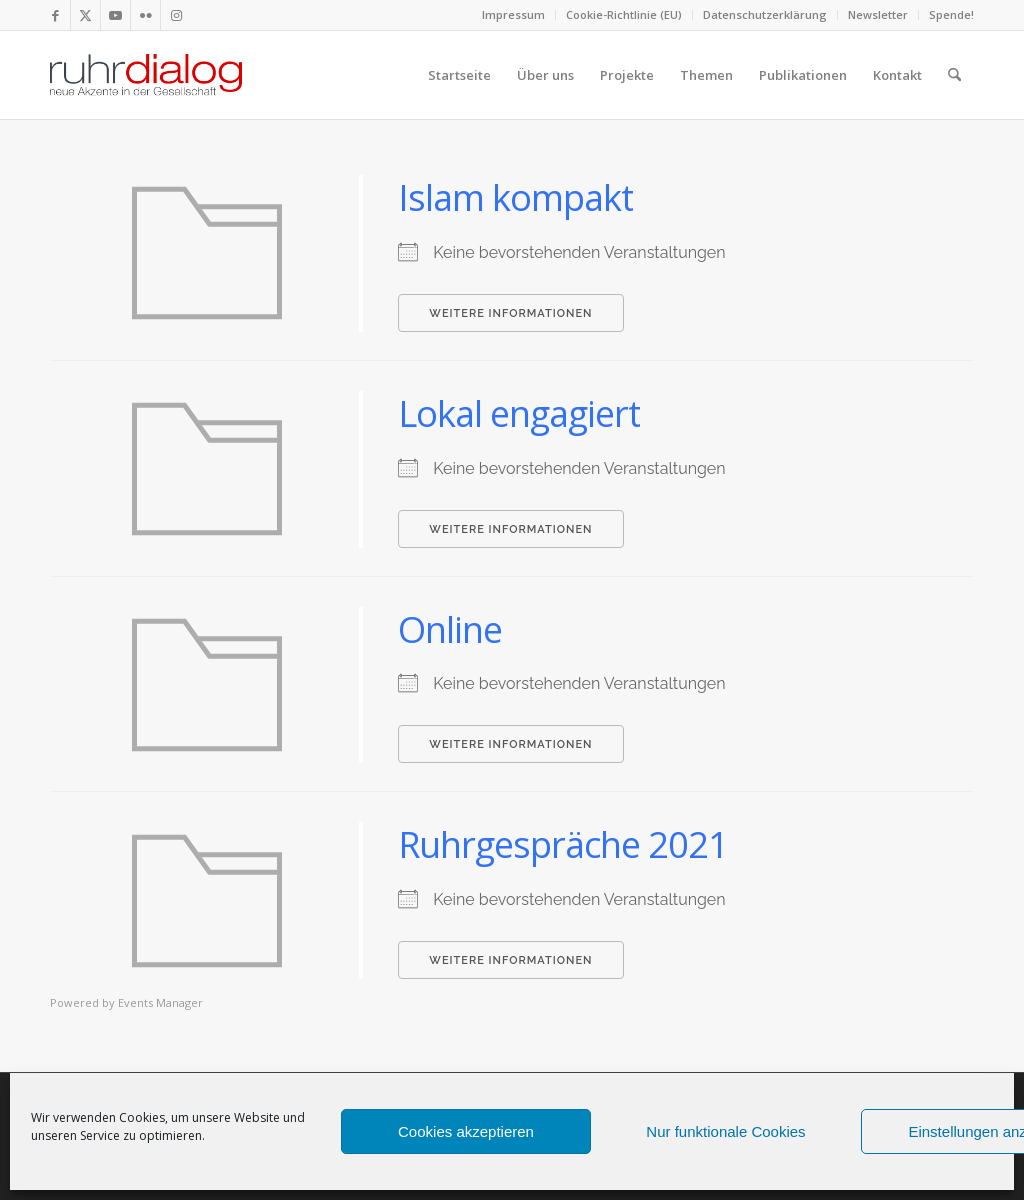  Describe the element at coordinates (514, 15) in the screenshot. I see `[menuitem]` at that location.